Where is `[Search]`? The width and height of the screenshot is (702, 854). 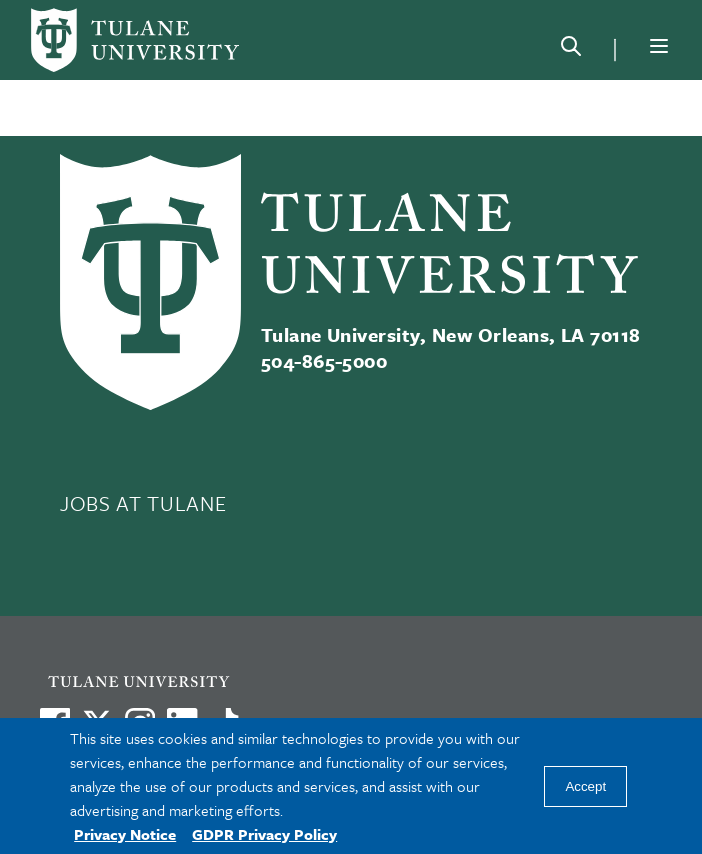 [Search] is located at coordinates (571, 50).